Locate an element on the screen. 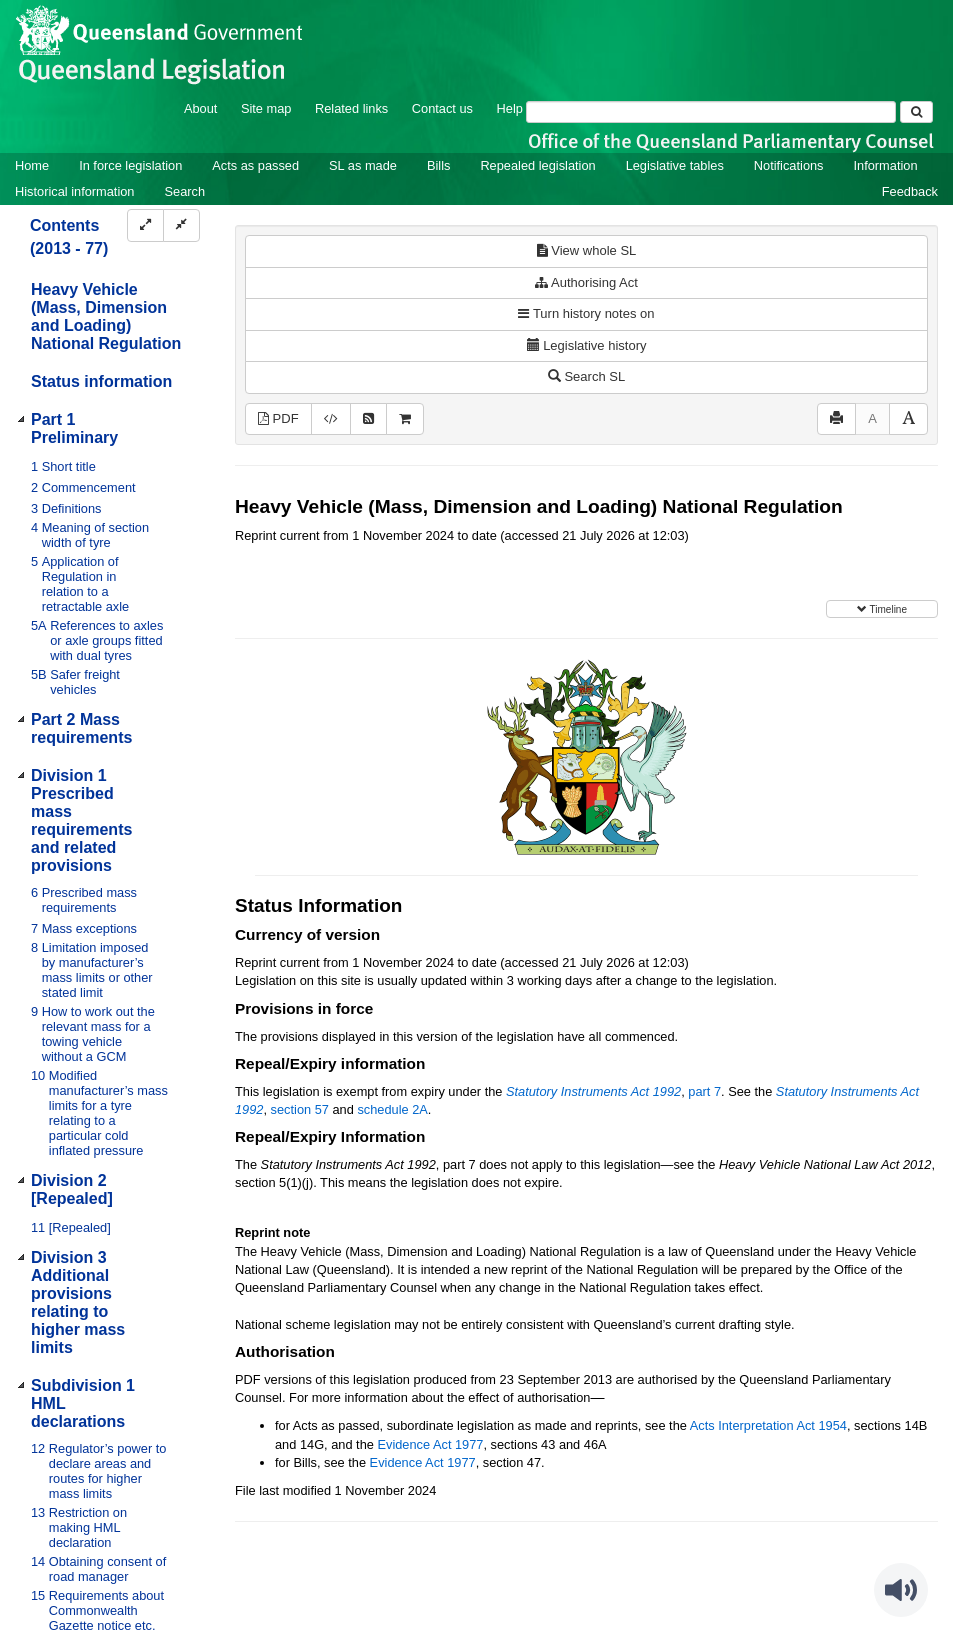  Evidence Act 1977 is located at coordinates (430, 1444).